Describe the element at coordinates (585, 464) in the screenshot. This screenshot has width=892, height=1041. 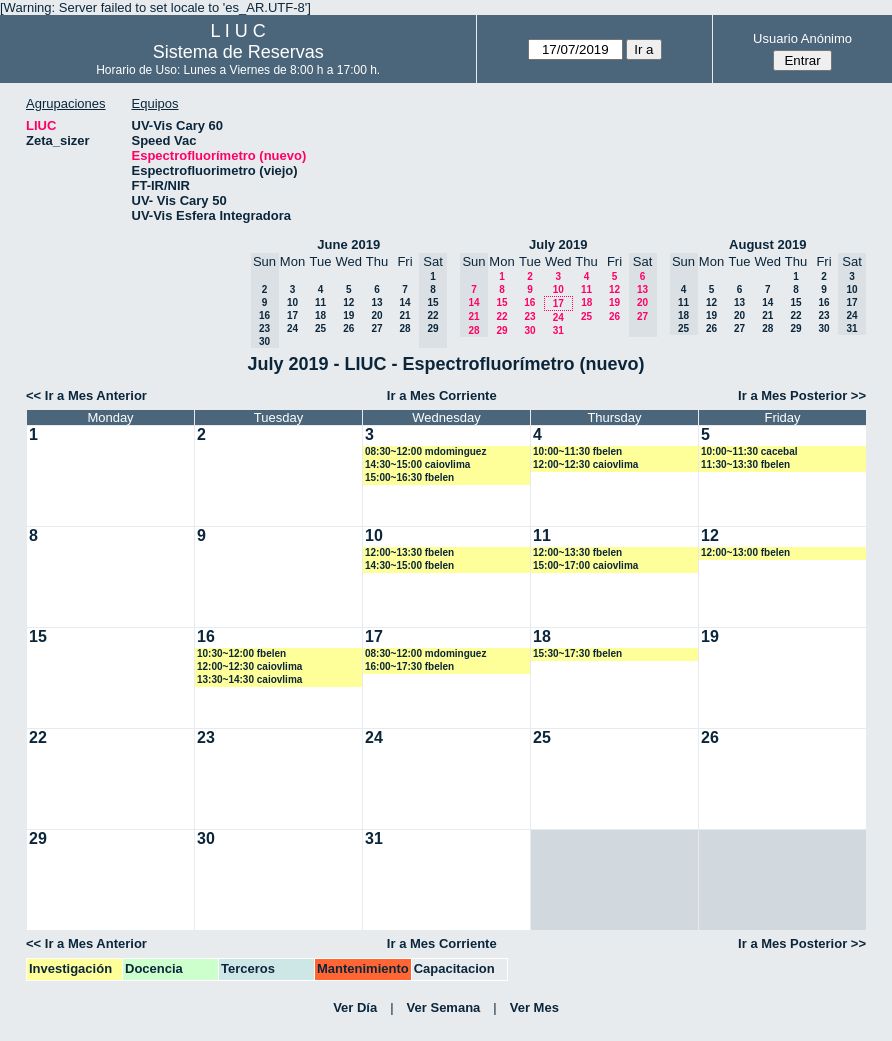
I see `12:00~12:30 caiovlima` at that location.